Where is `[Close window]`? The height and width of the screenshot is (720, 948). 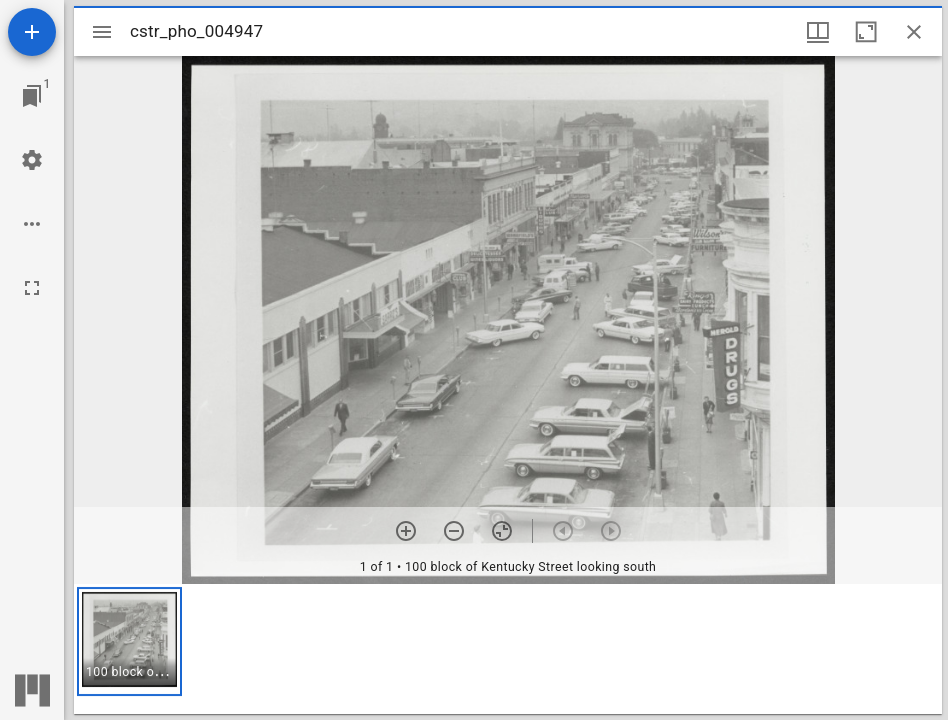 [Close window] is located at coordinates (914, 32).